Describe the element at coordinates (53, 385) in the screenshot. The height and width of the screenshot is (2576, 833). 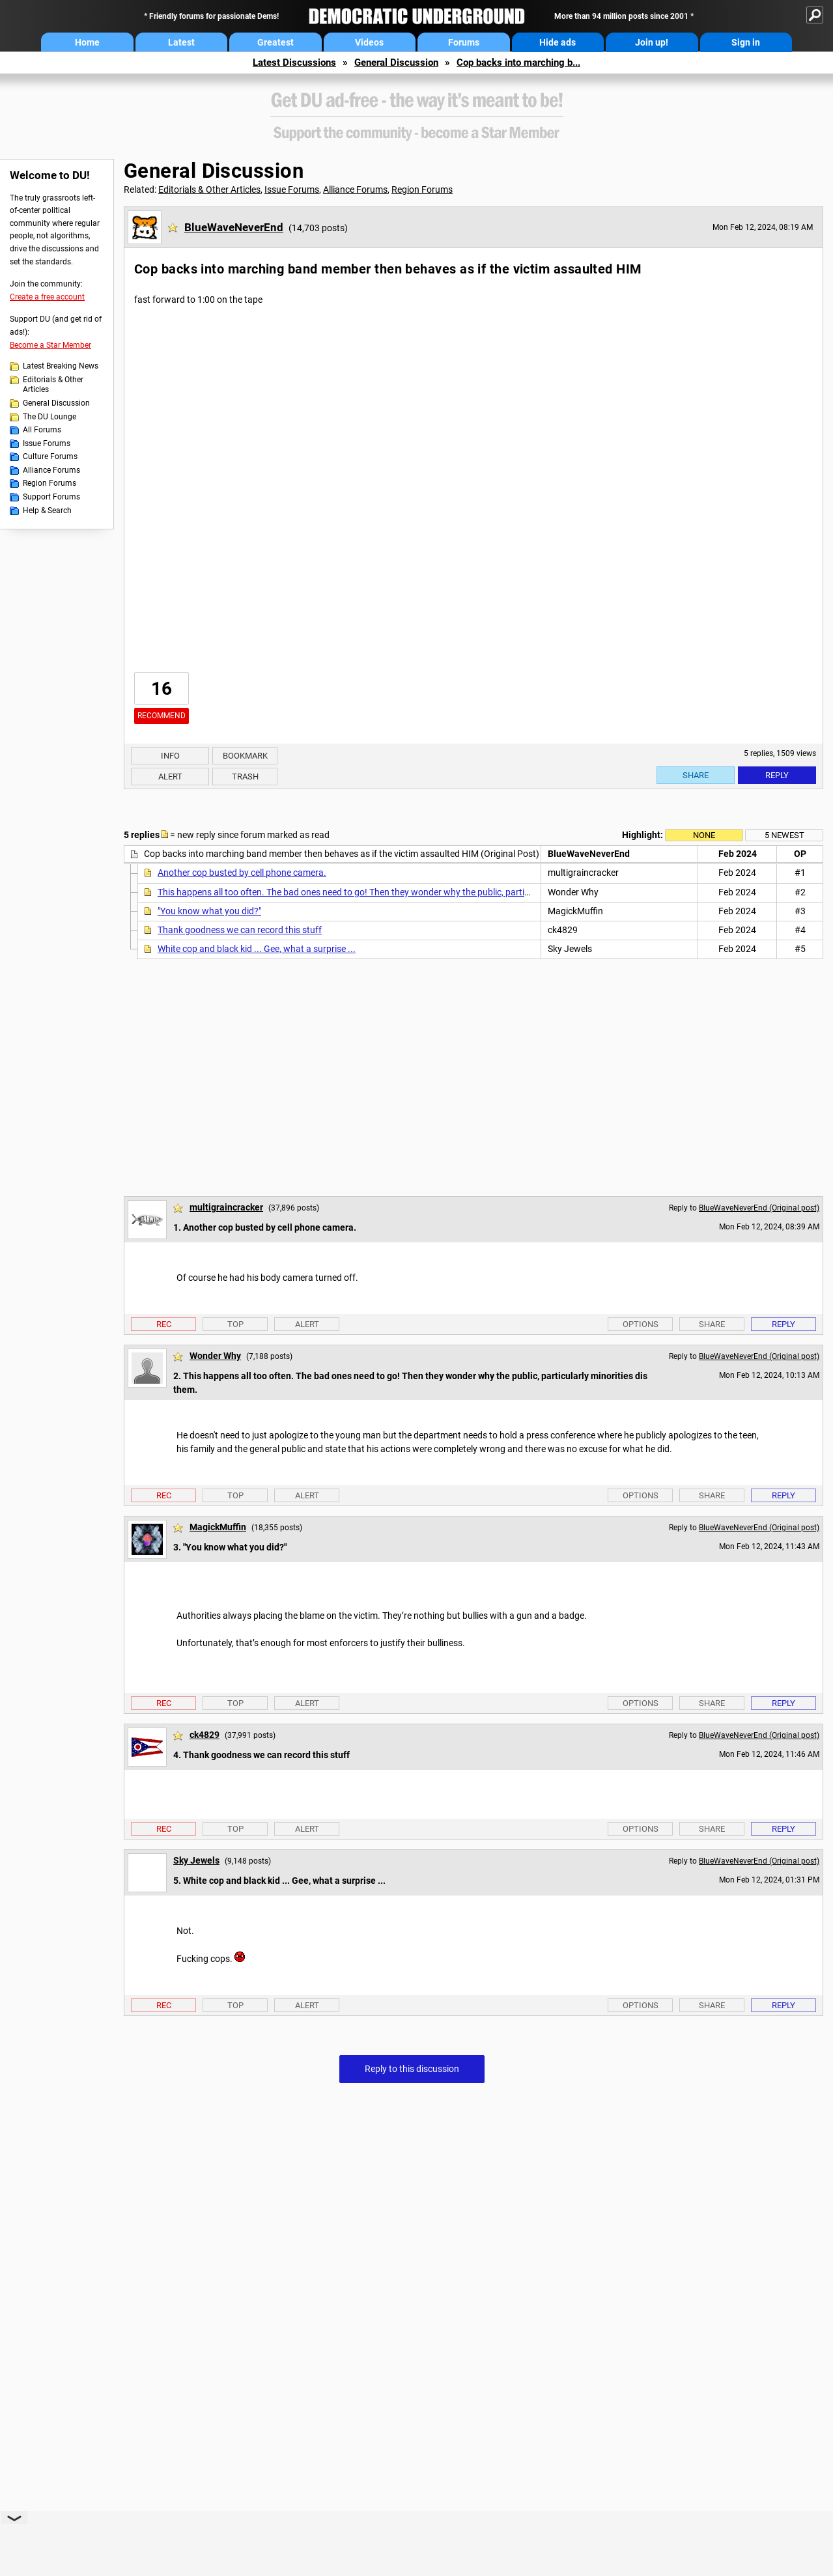
I see `Editorials & Other Articles` at that location.